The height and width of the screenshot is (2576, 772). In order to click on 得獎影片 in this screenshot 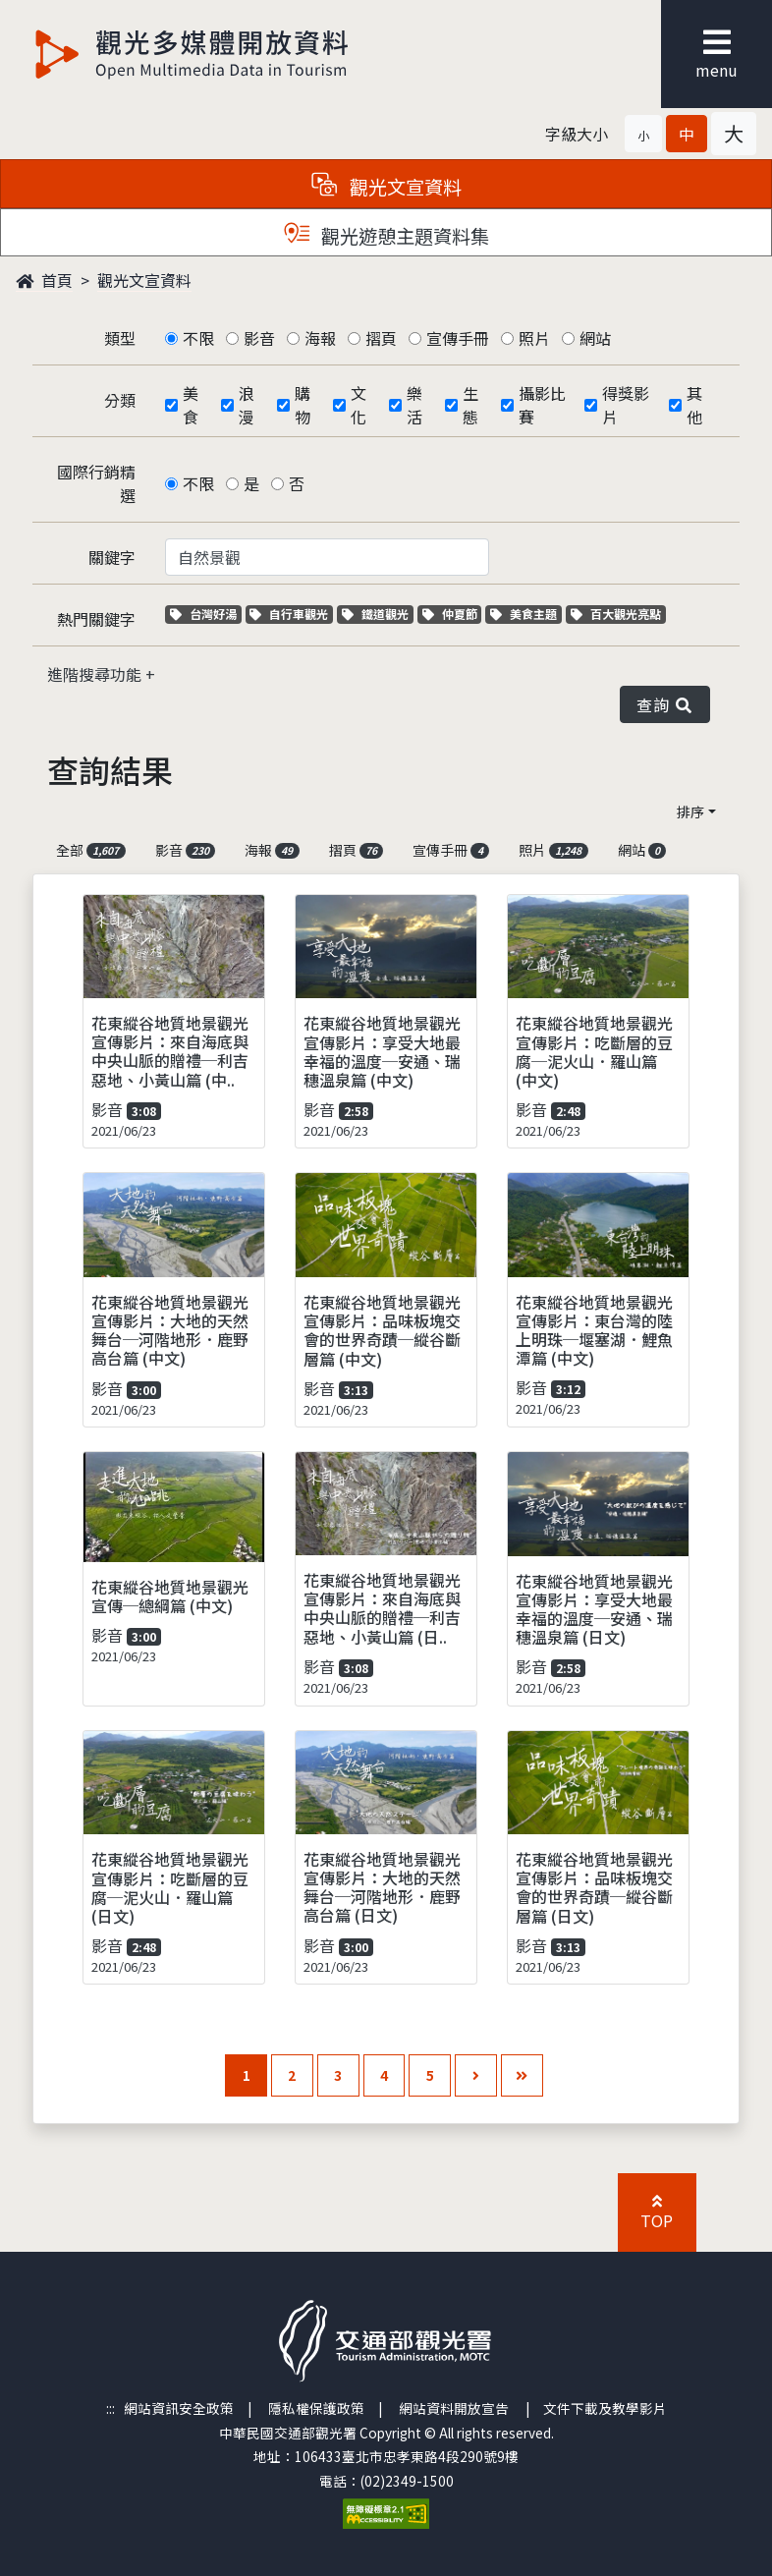, I will do `click(625, 404)`.